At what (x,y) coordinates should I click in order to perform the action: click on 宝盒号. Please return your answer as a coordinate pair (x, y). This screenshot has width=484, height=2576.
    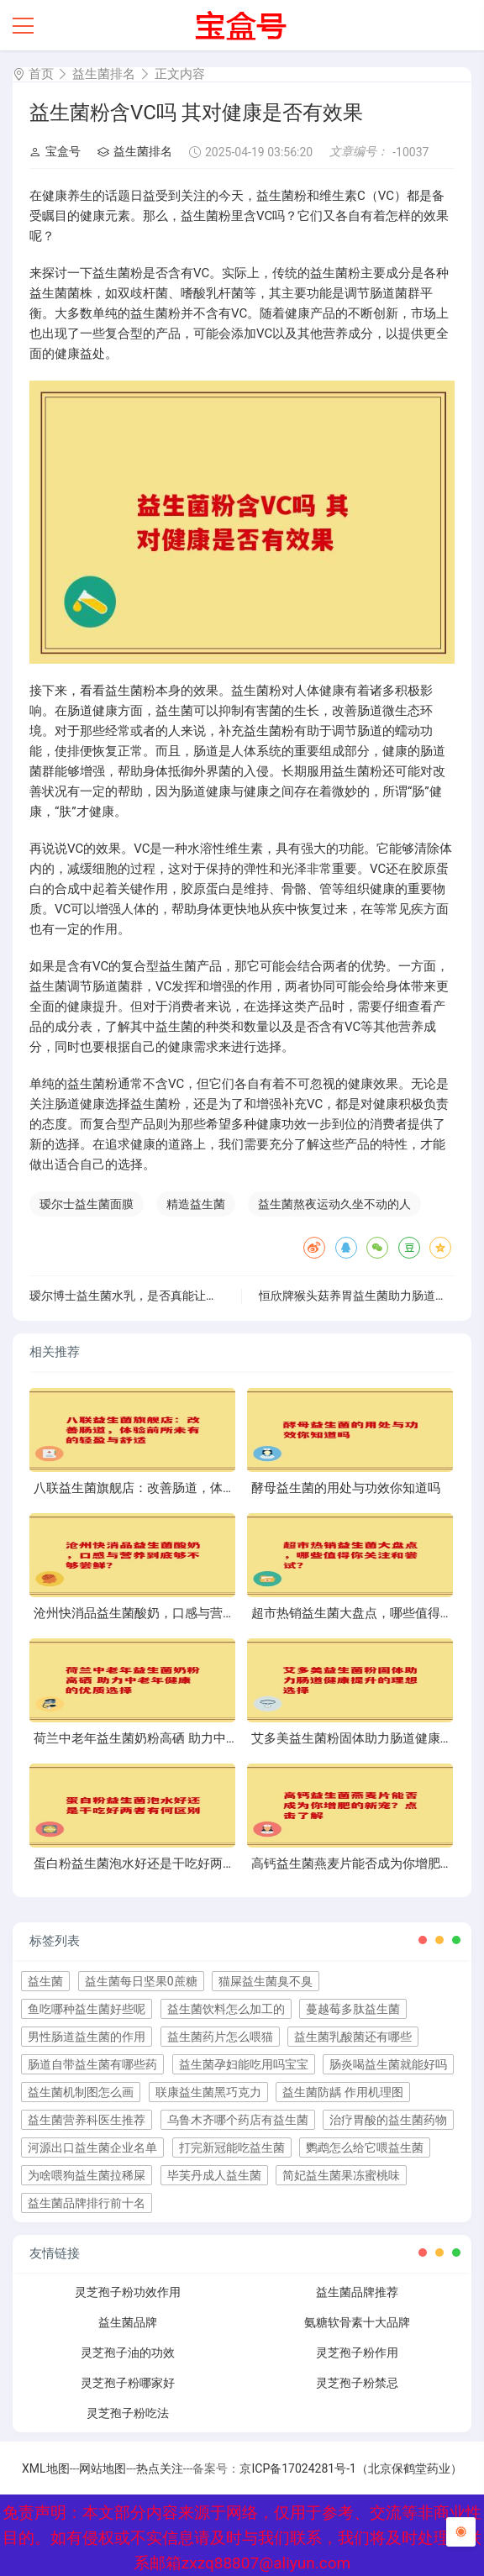
    Looking at the image, I should click on (55, 151).